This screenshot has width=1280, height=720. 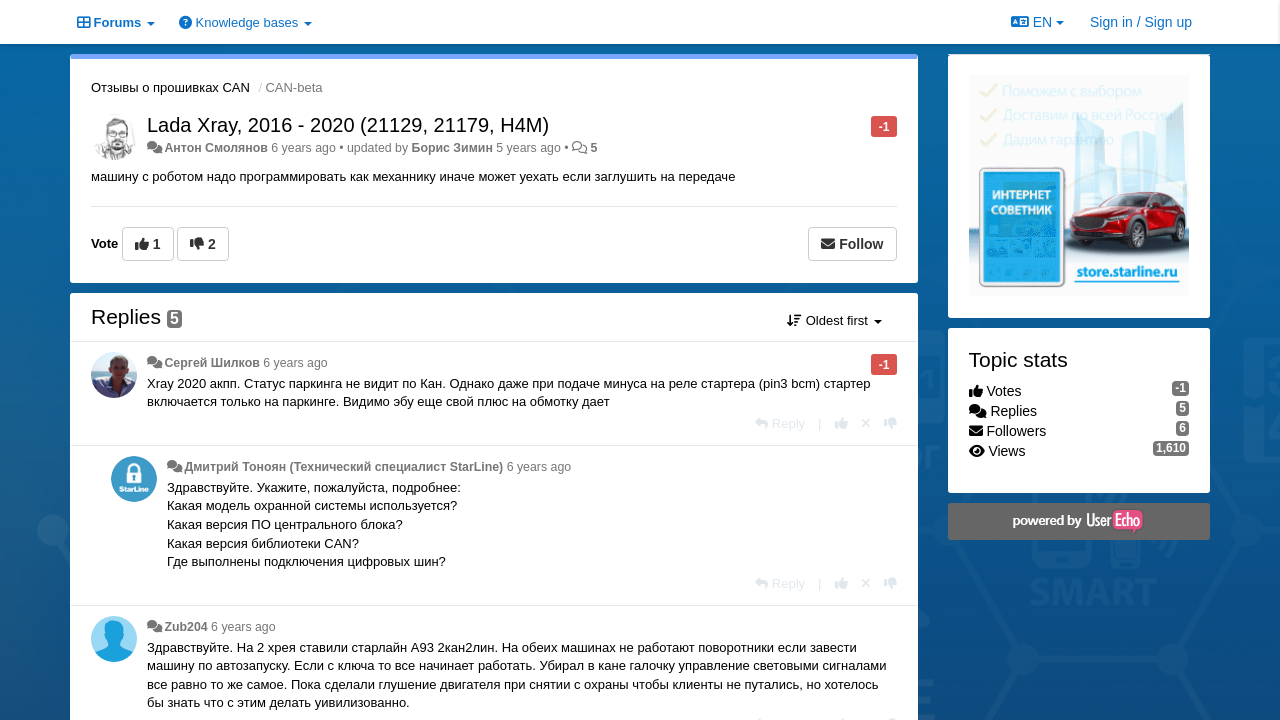 I want to click on Антон Смолянов, so click(x=215, y=148).